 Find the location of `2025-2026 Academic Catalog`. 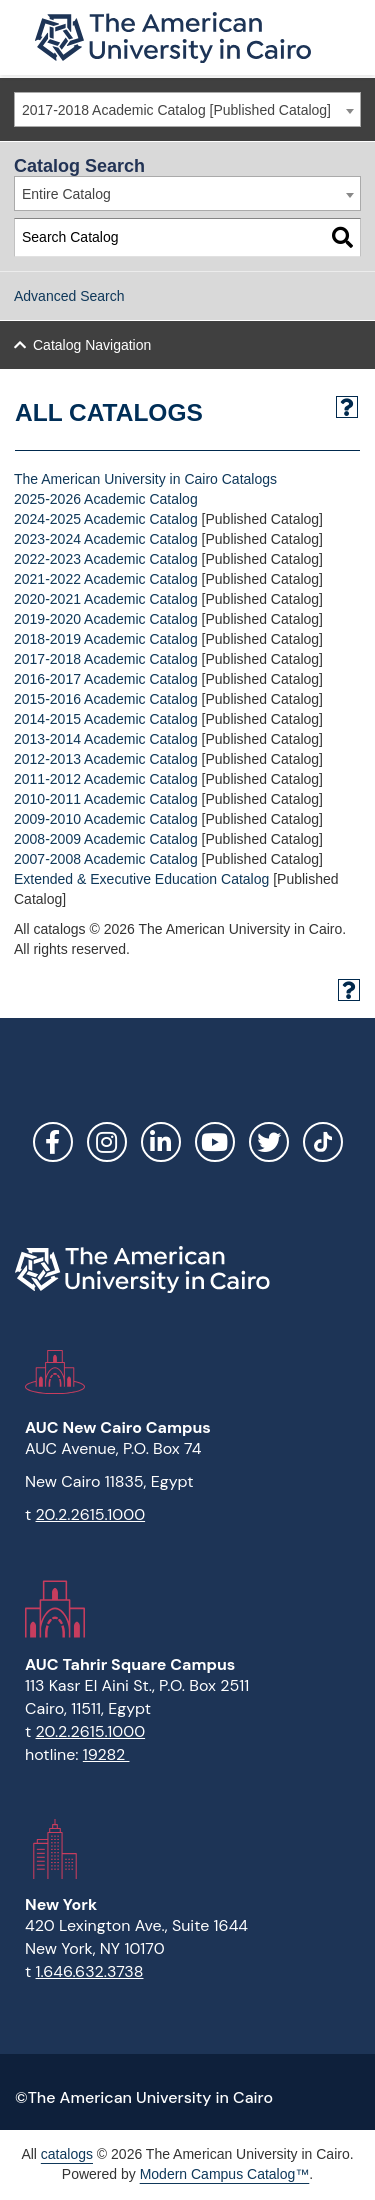

2025-2026 Academic Catalog is located at coordinates (106, 499).